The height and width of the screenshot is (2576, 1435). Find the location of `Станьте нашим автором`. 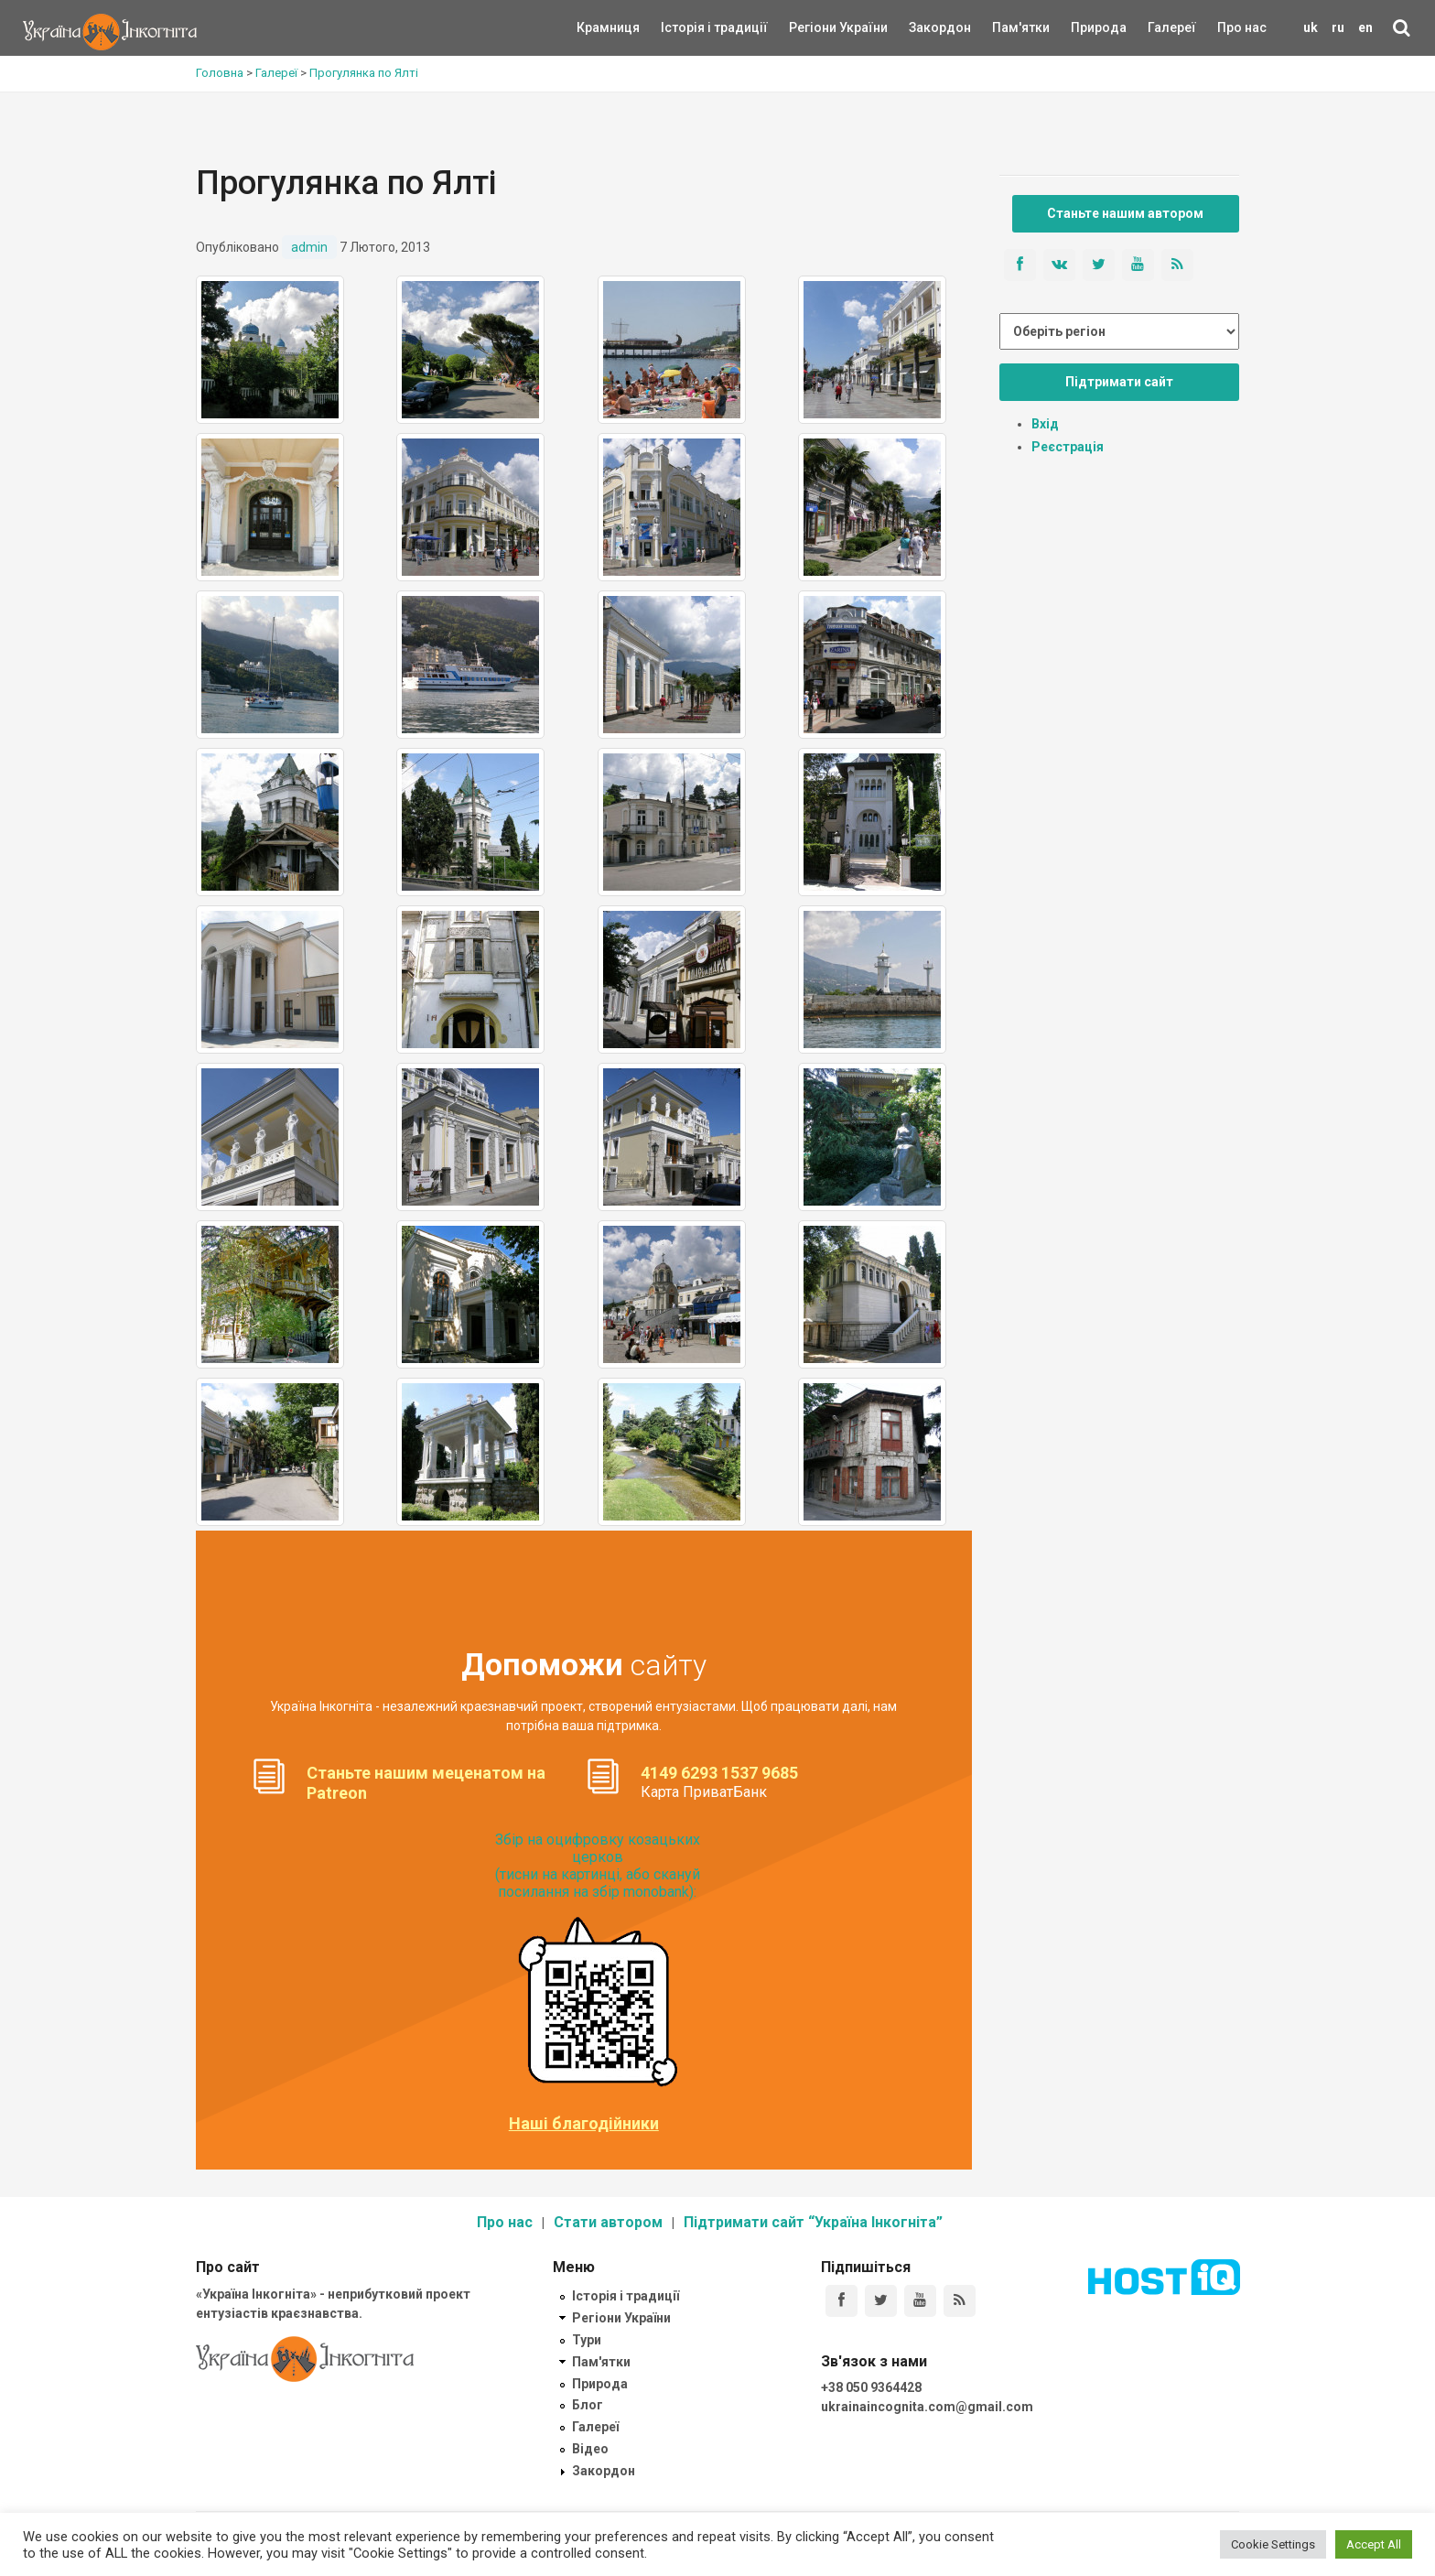

Станьте нашим автором is located at coordinates (1125, 213).